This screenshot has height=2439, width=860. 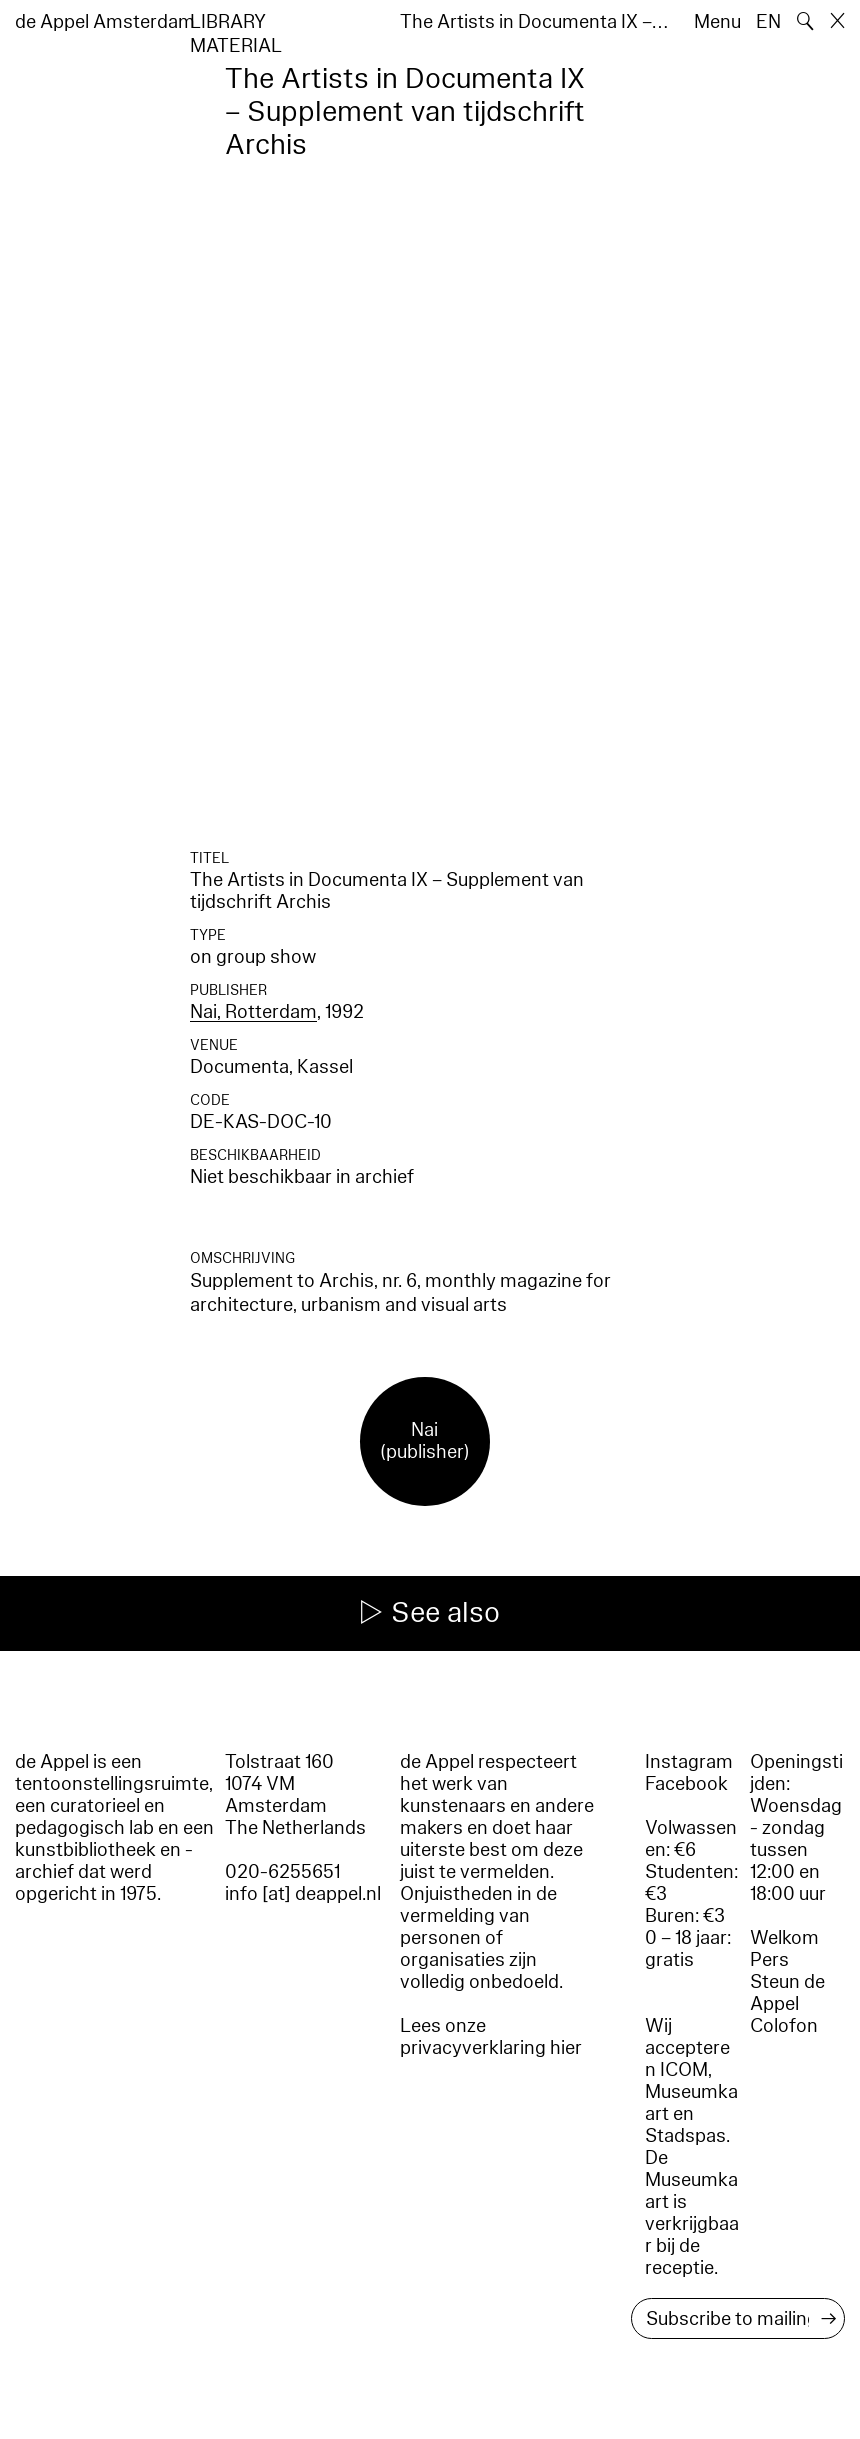 What do you see at coordinates (686, 1784) in the screenshot?
I see `Facebook` at bounding box center [686, 1784].